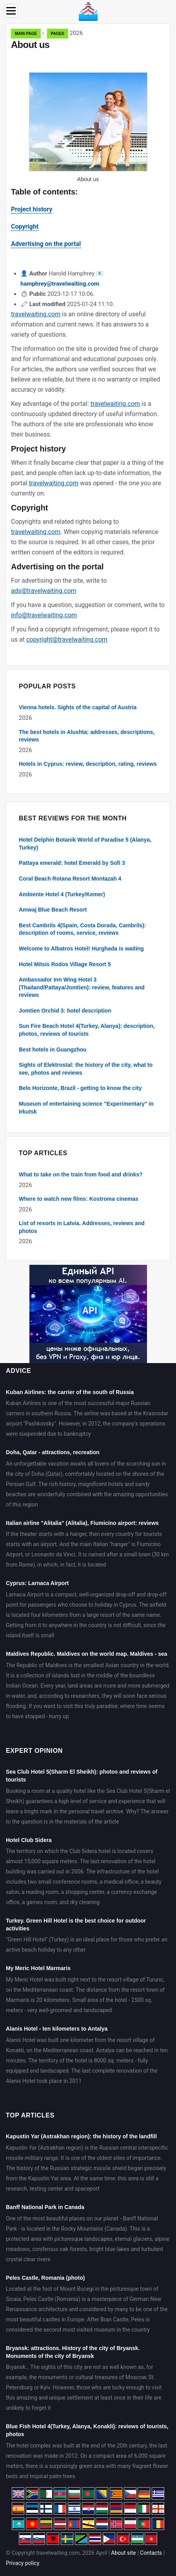  Describe the element at coordinates (53, 909) in the screenshot. I see `Amwaj Blue Beach Resort` at that location.